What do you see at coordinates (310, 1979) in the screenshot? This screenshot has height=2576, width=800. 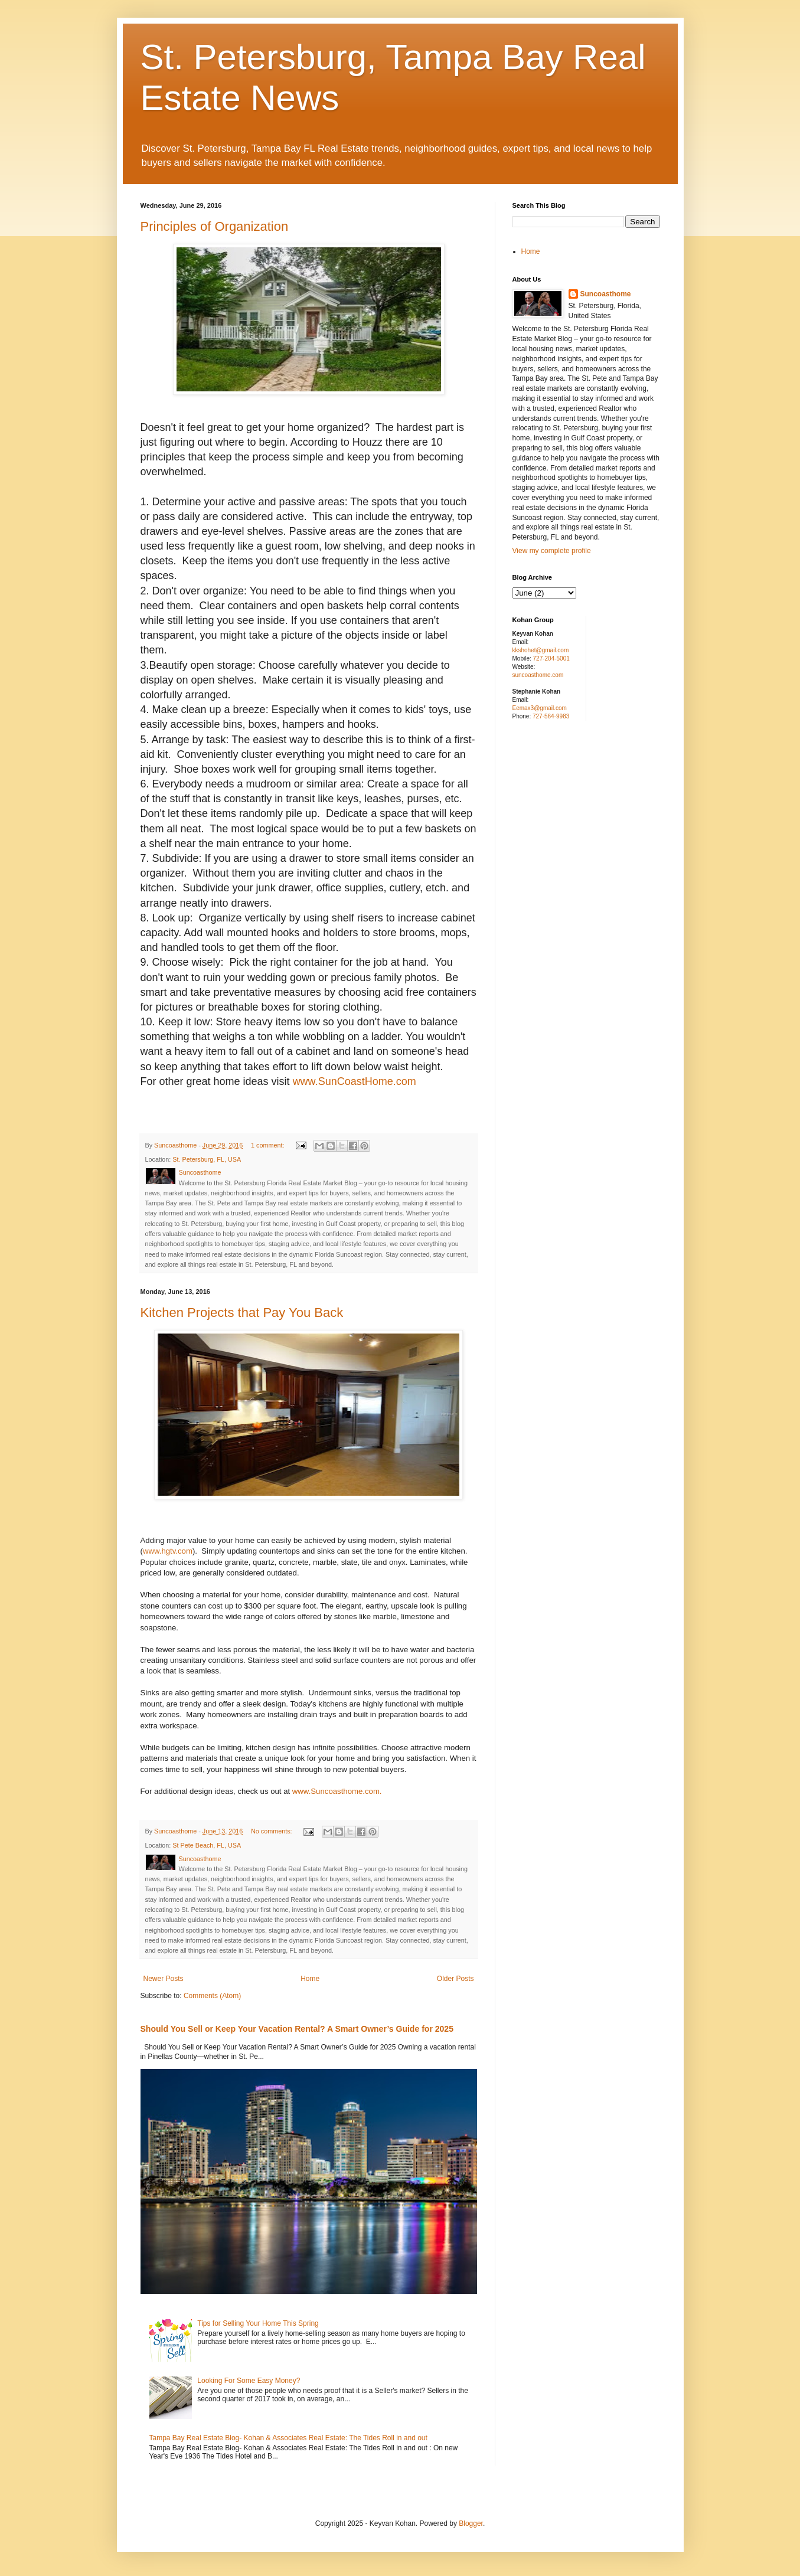 I see `Home` at bounding box center [310, 1979].